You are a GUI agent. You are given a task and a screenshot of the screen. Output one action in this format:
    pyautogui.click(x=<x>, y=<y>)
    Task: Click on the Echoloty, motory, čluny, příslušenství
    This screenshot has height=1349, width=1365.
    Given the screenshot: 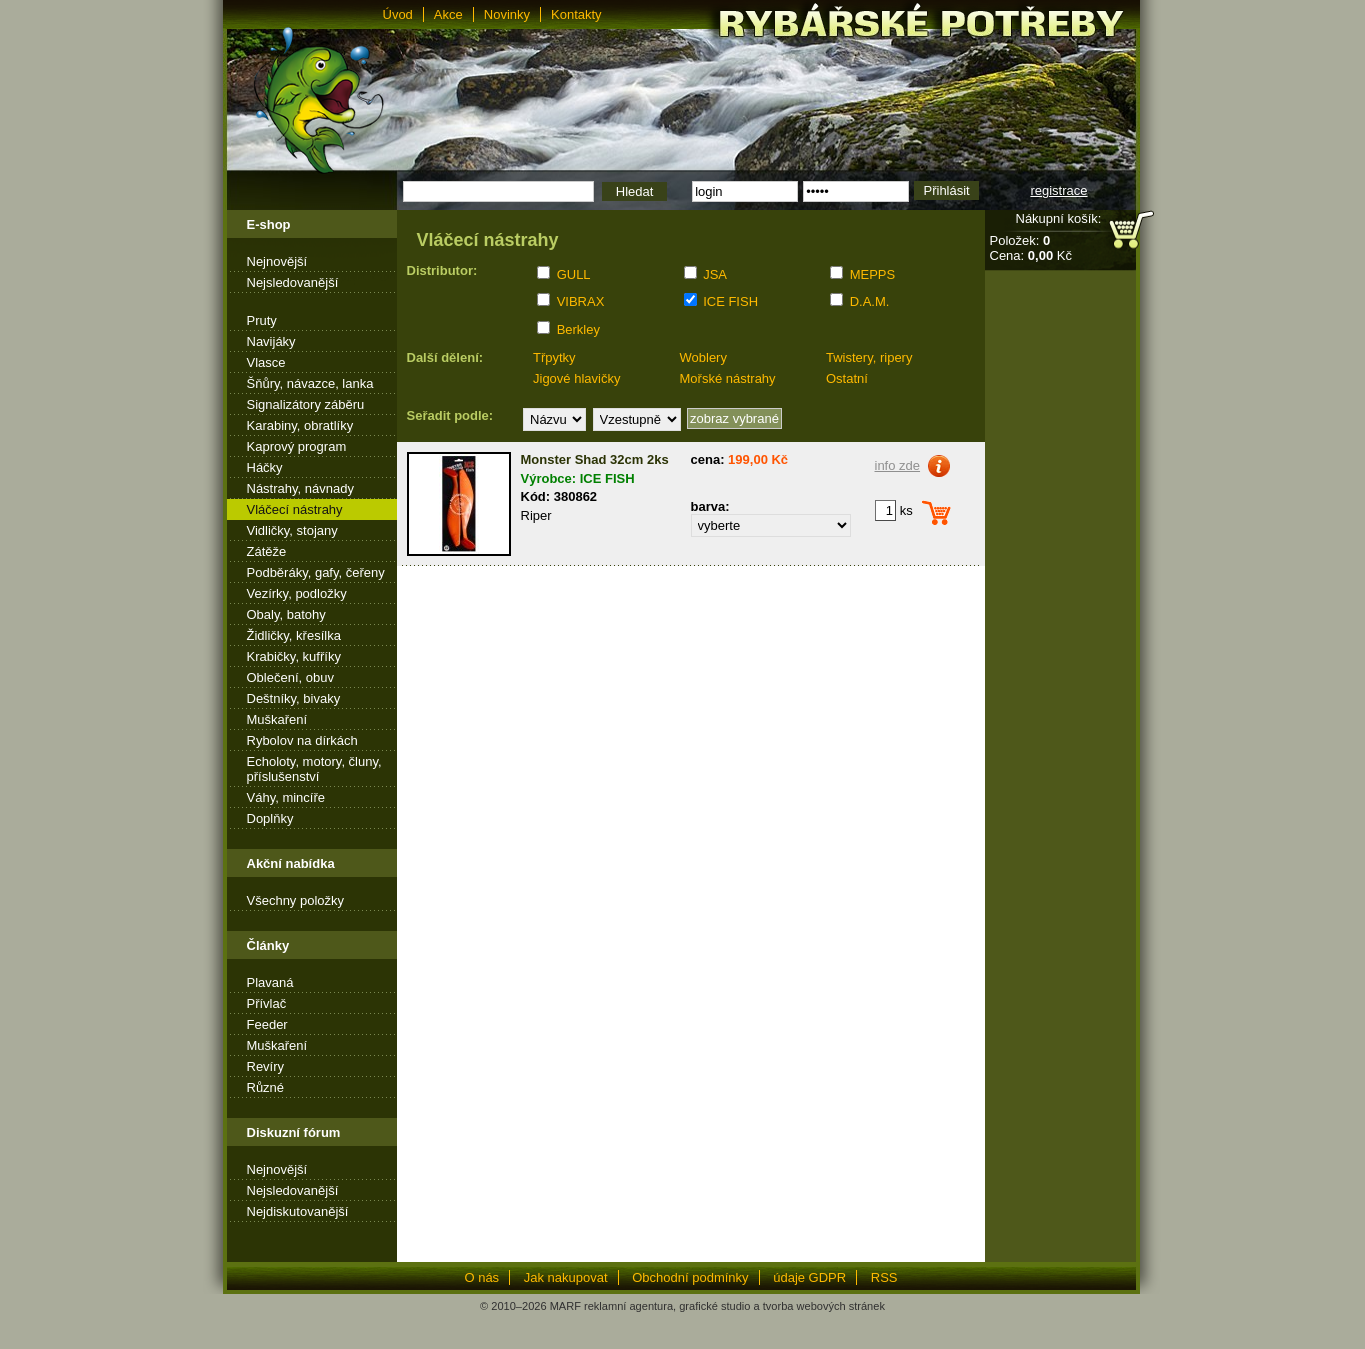 What is the action you would take?
    pyautogui.click(x=314, y=769)
    